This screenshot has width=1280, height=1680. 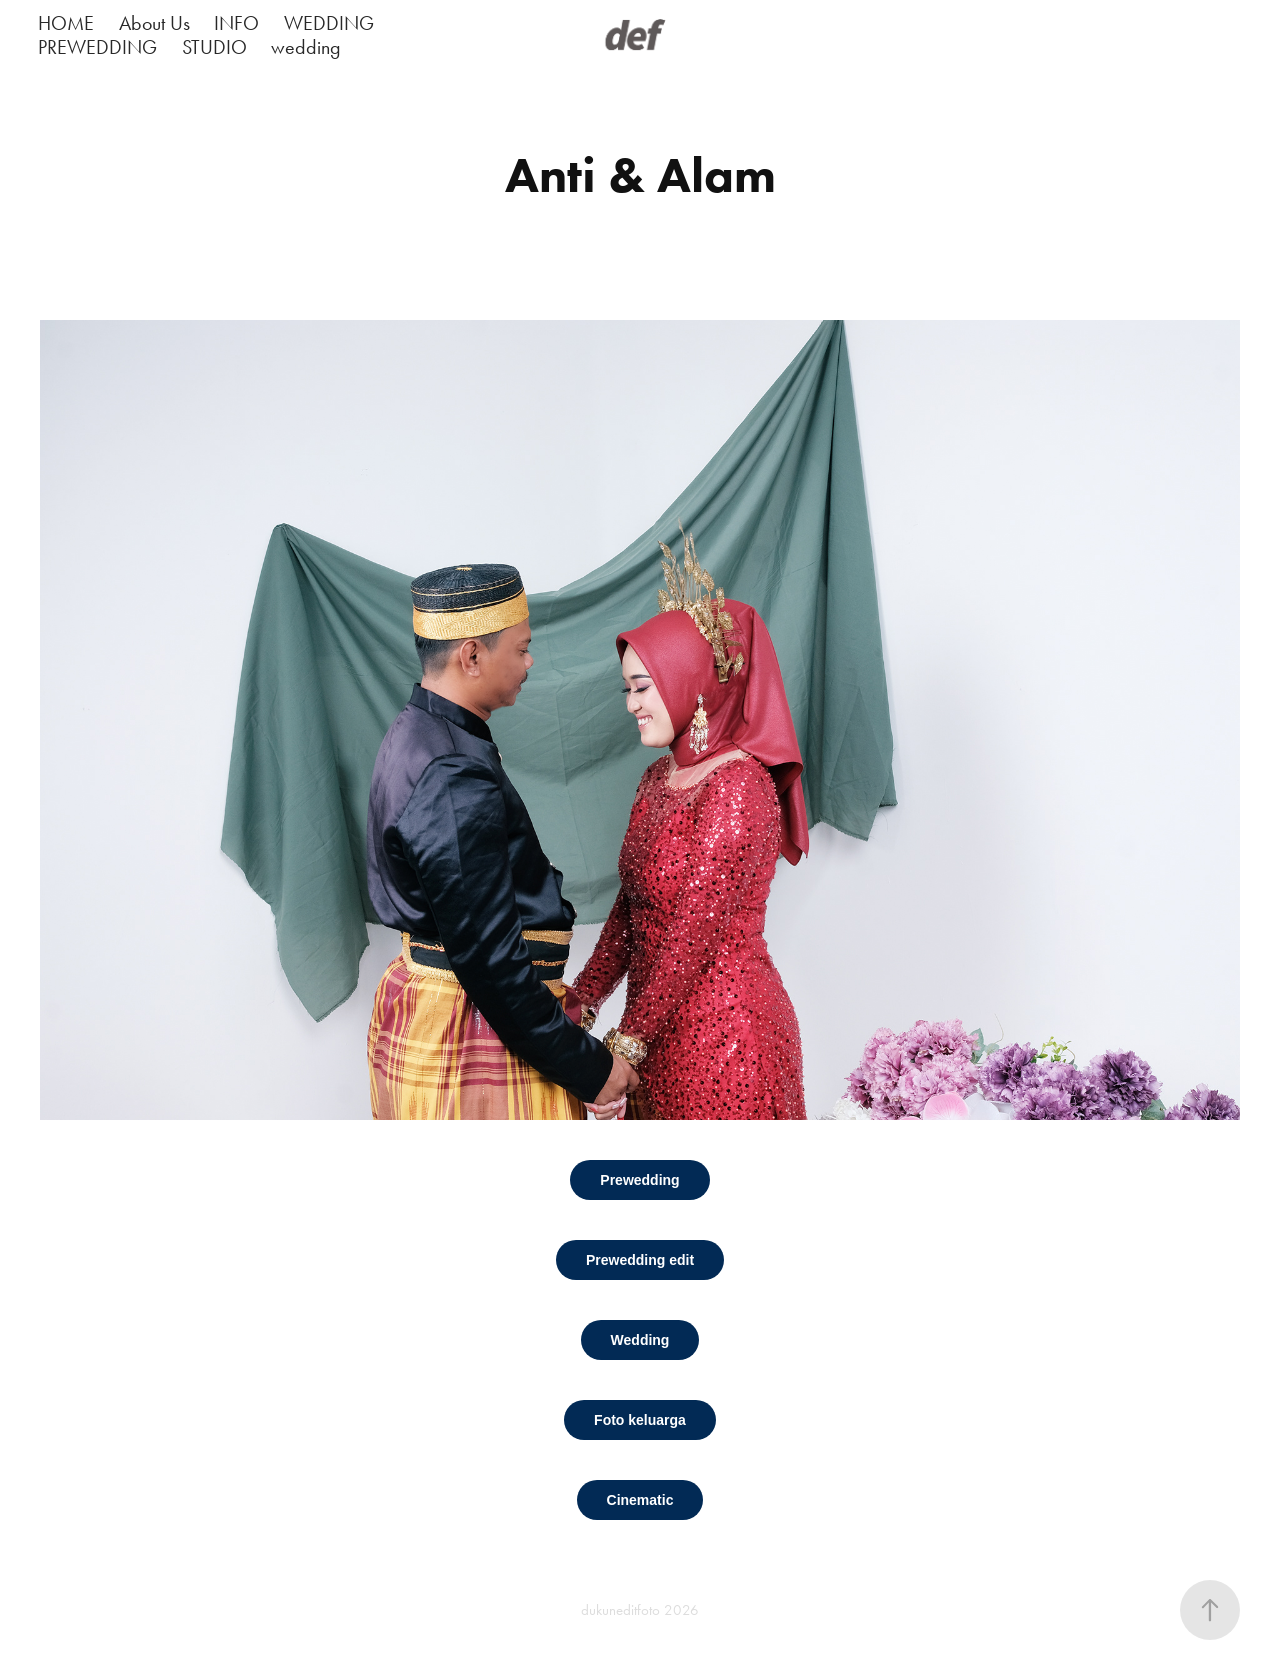 I want to click on WEDDING, so click(x=329, y=23).